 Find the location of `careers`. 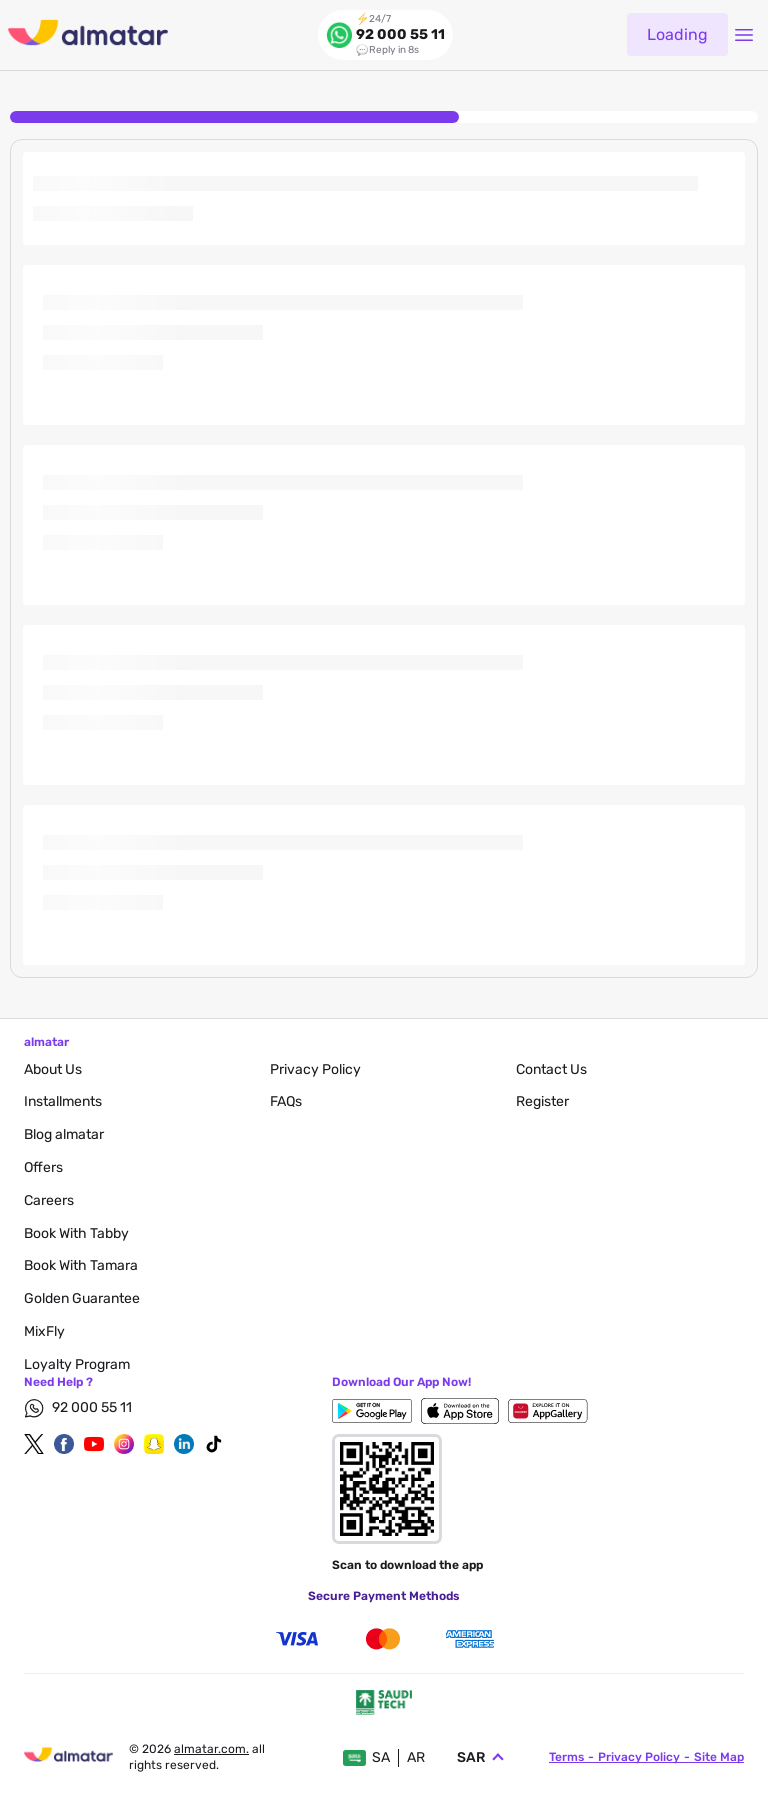

careers is located at coordinates (49, 1200).